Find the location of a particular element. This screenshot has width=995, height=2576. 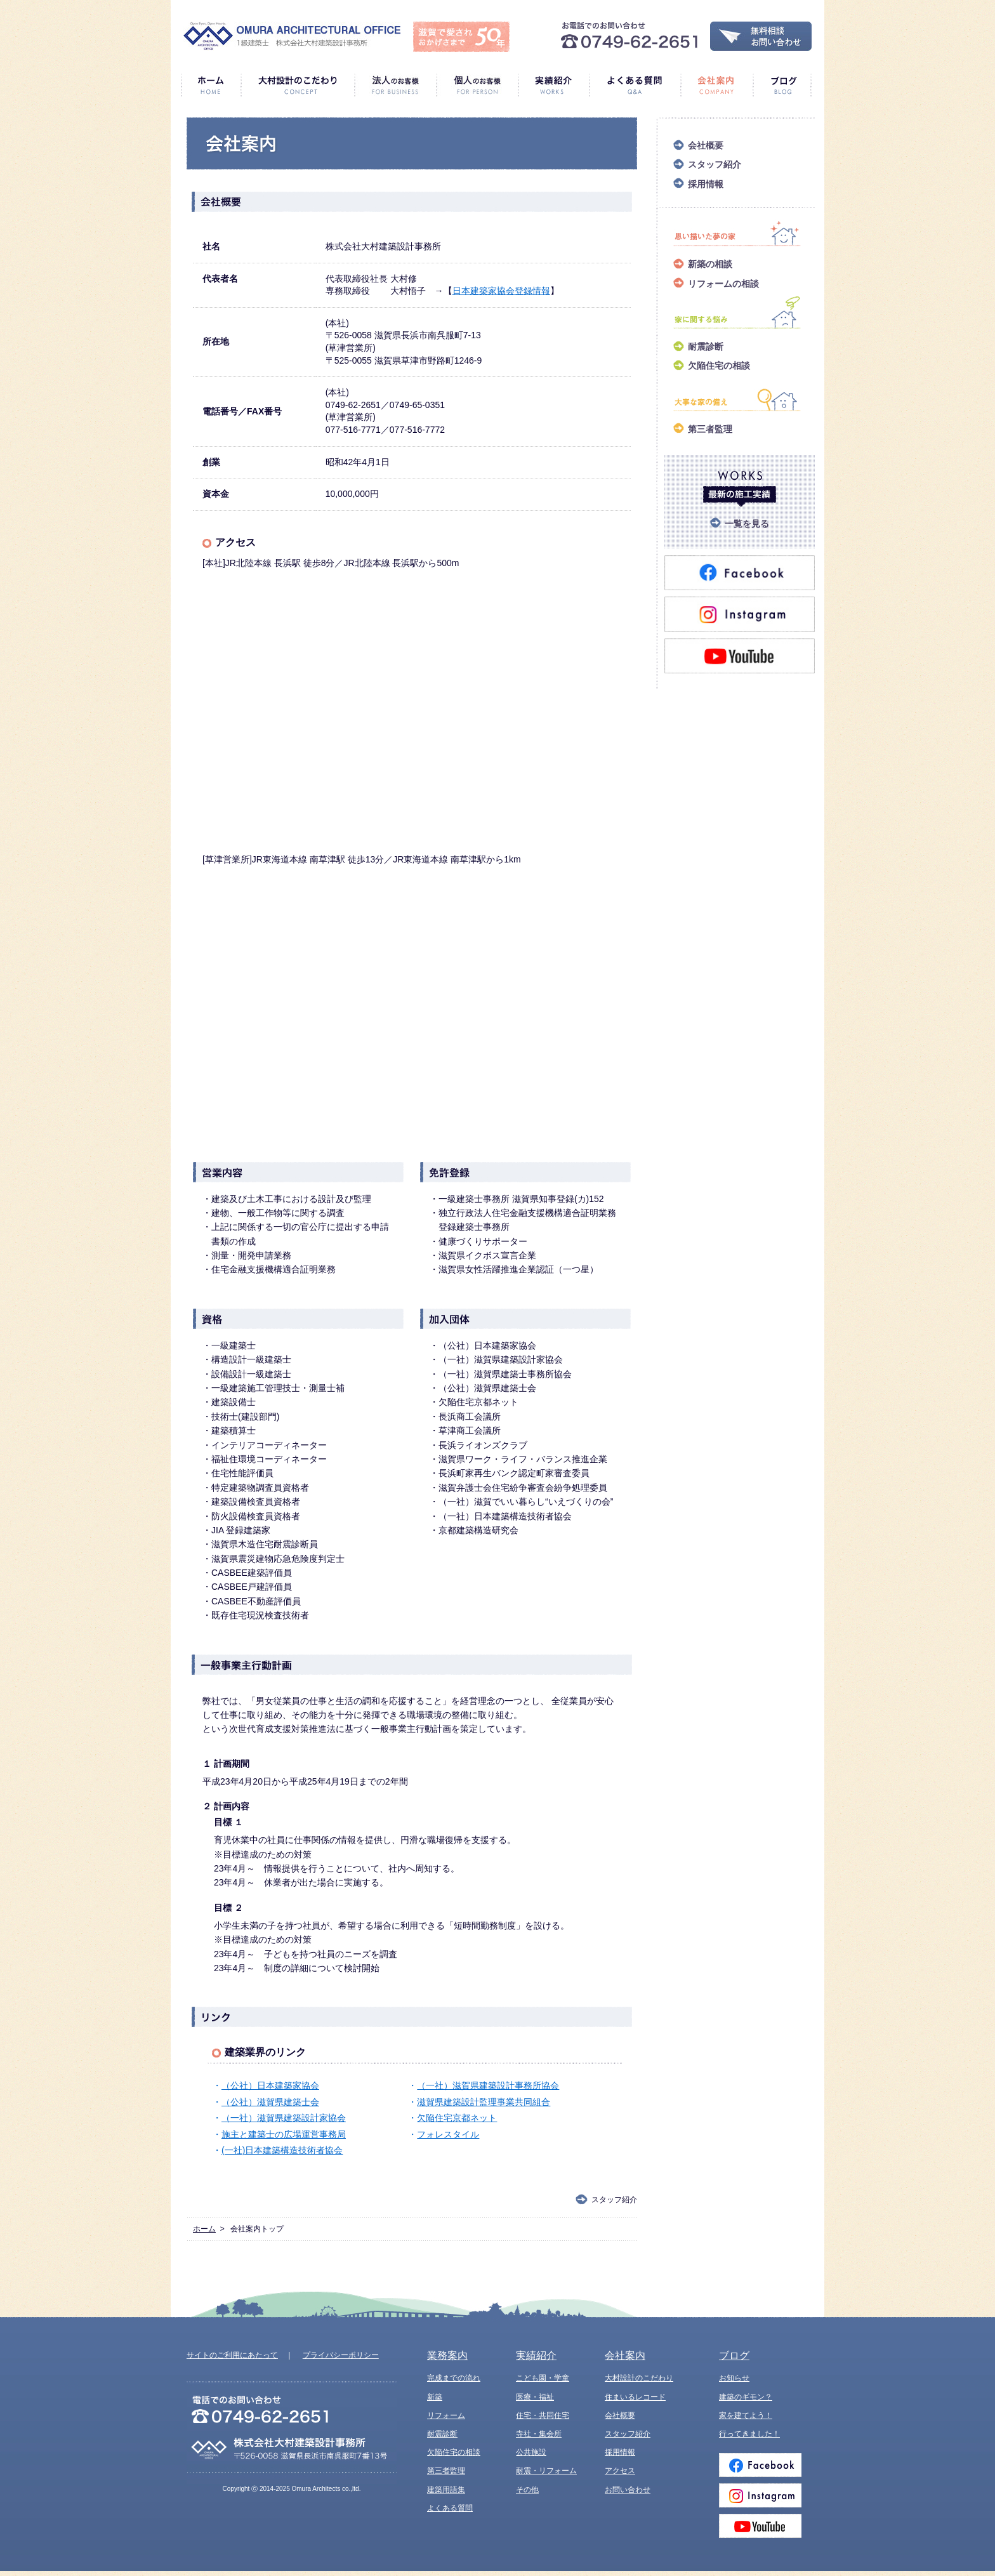

医療・福祉 is located at coordinates (535, 2397).